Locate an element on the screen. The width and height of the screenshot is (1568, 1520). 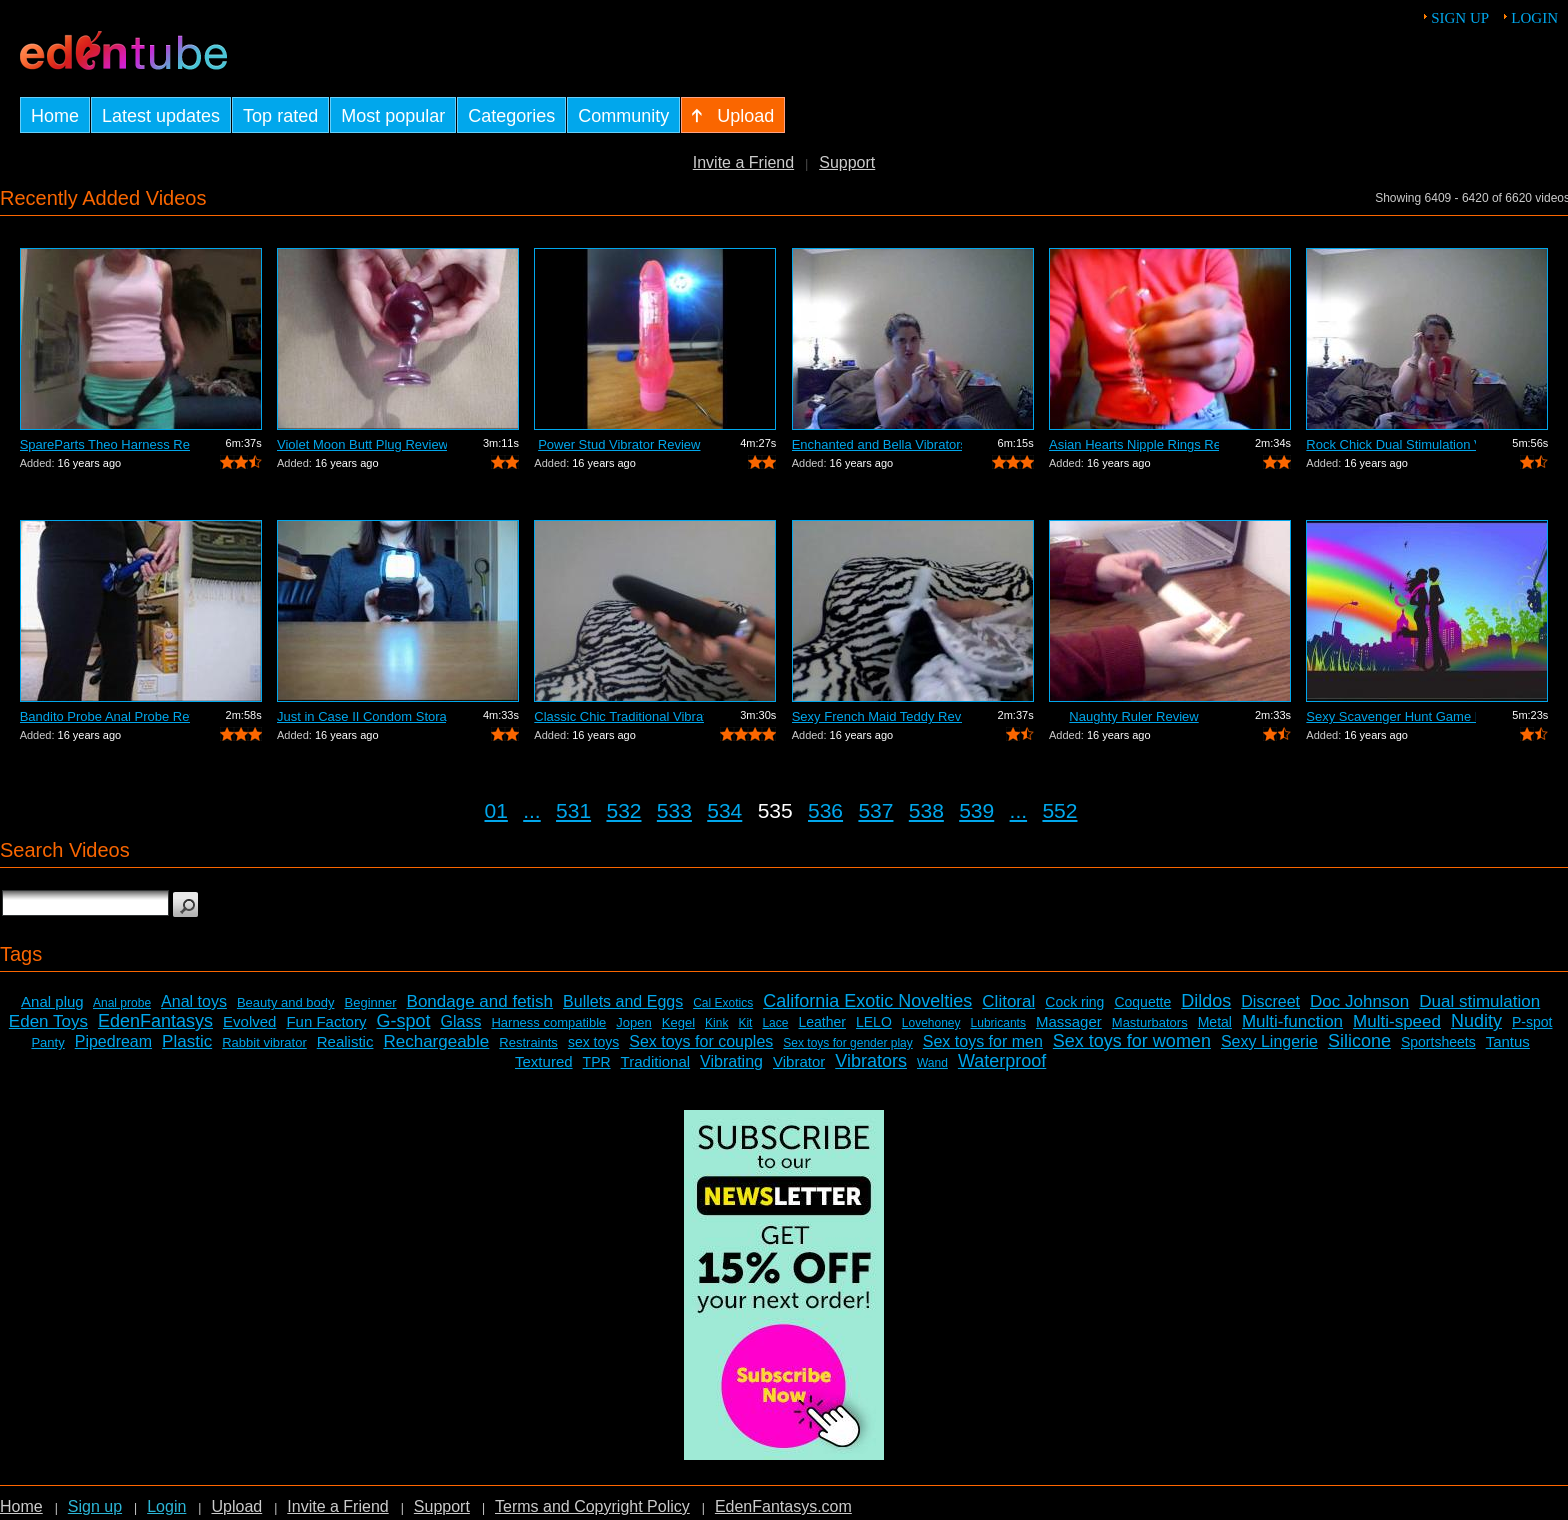
534 is located at coordinates (724, 810).